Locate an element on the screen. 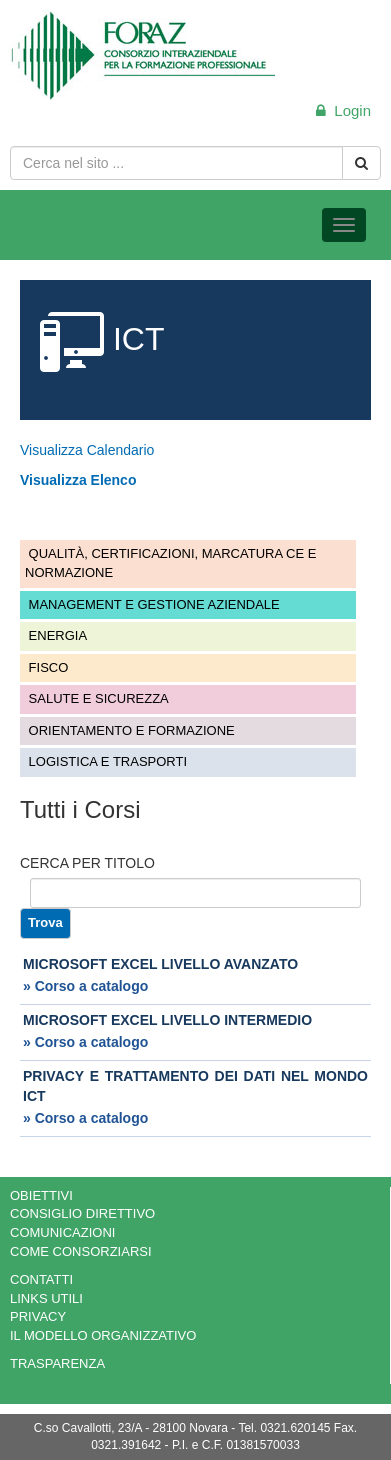  COME CONSORZIARSI is located at coordinates (81, 1251).